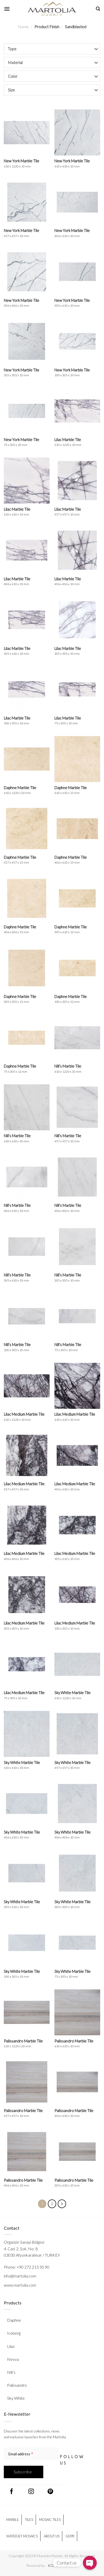 The height and width of the screenshot is (2576, 104). What do you see at coordinates (27, 689) in the screenshot?
I see `[Lilac Marble Tile <br/> <span class="h-p-t-sizes">100 x 305 x 10 mm</span>]` at bounding box center [27, 689].